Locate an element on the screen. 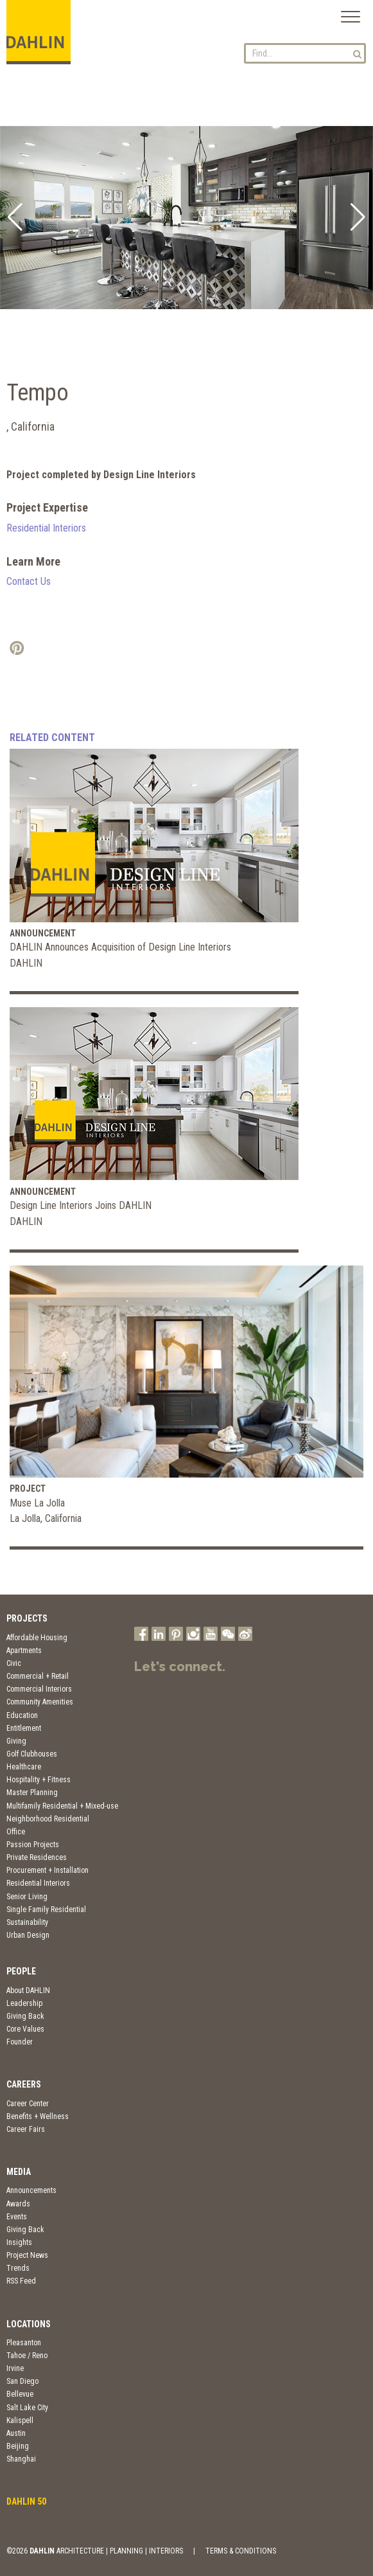 This screenshot has height=2576, width=373. Affordable Housing is located at coordinates (36, 1637).